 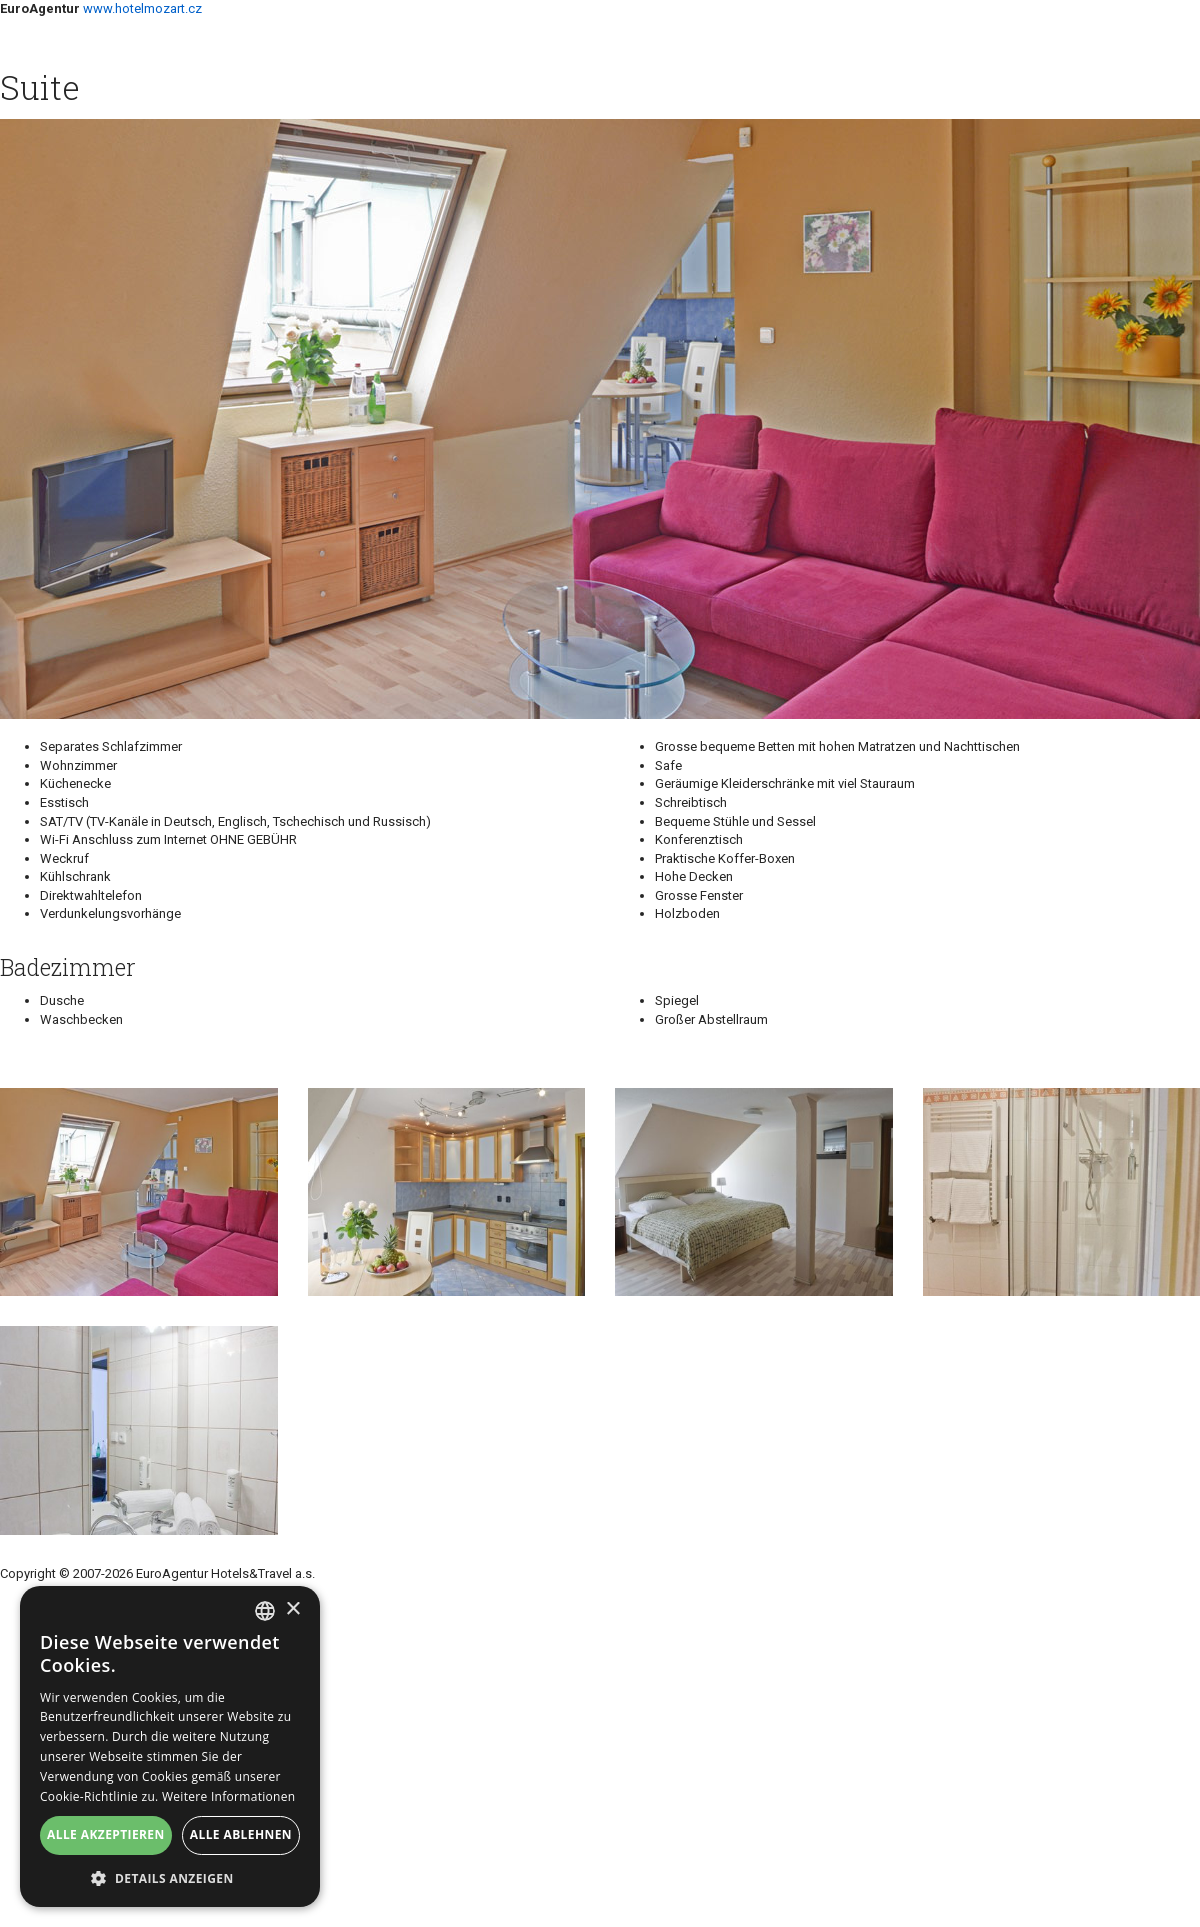 What do you see at coordinates (229, 1796) in the screenshot?
I see `Weitere Informationen [Více informací, opens a new window]` at bounding box center [229, 1796].